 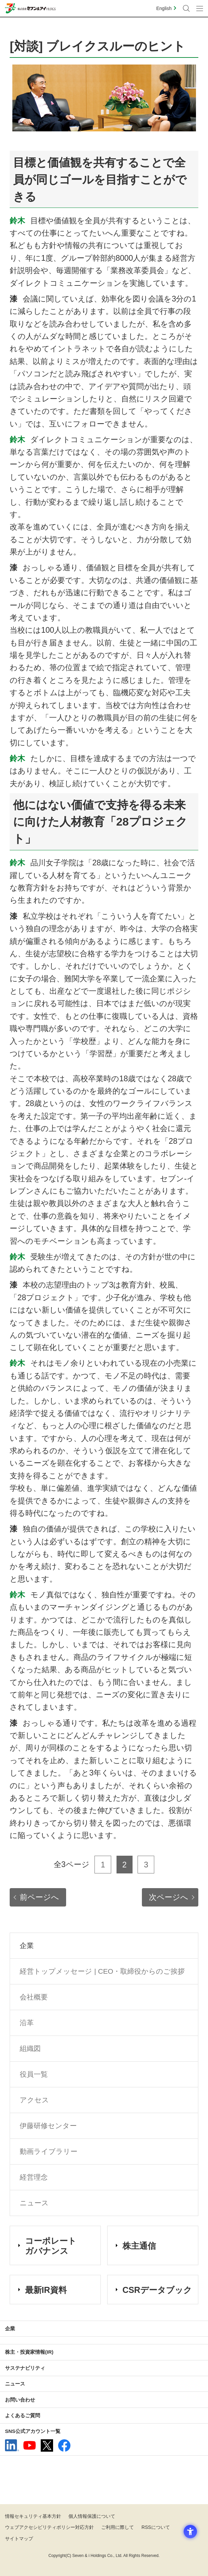 What do you see at coordinates (34, 2074) in the screenshot?
I see `役員一覧` at bounding box center [34, 2074].